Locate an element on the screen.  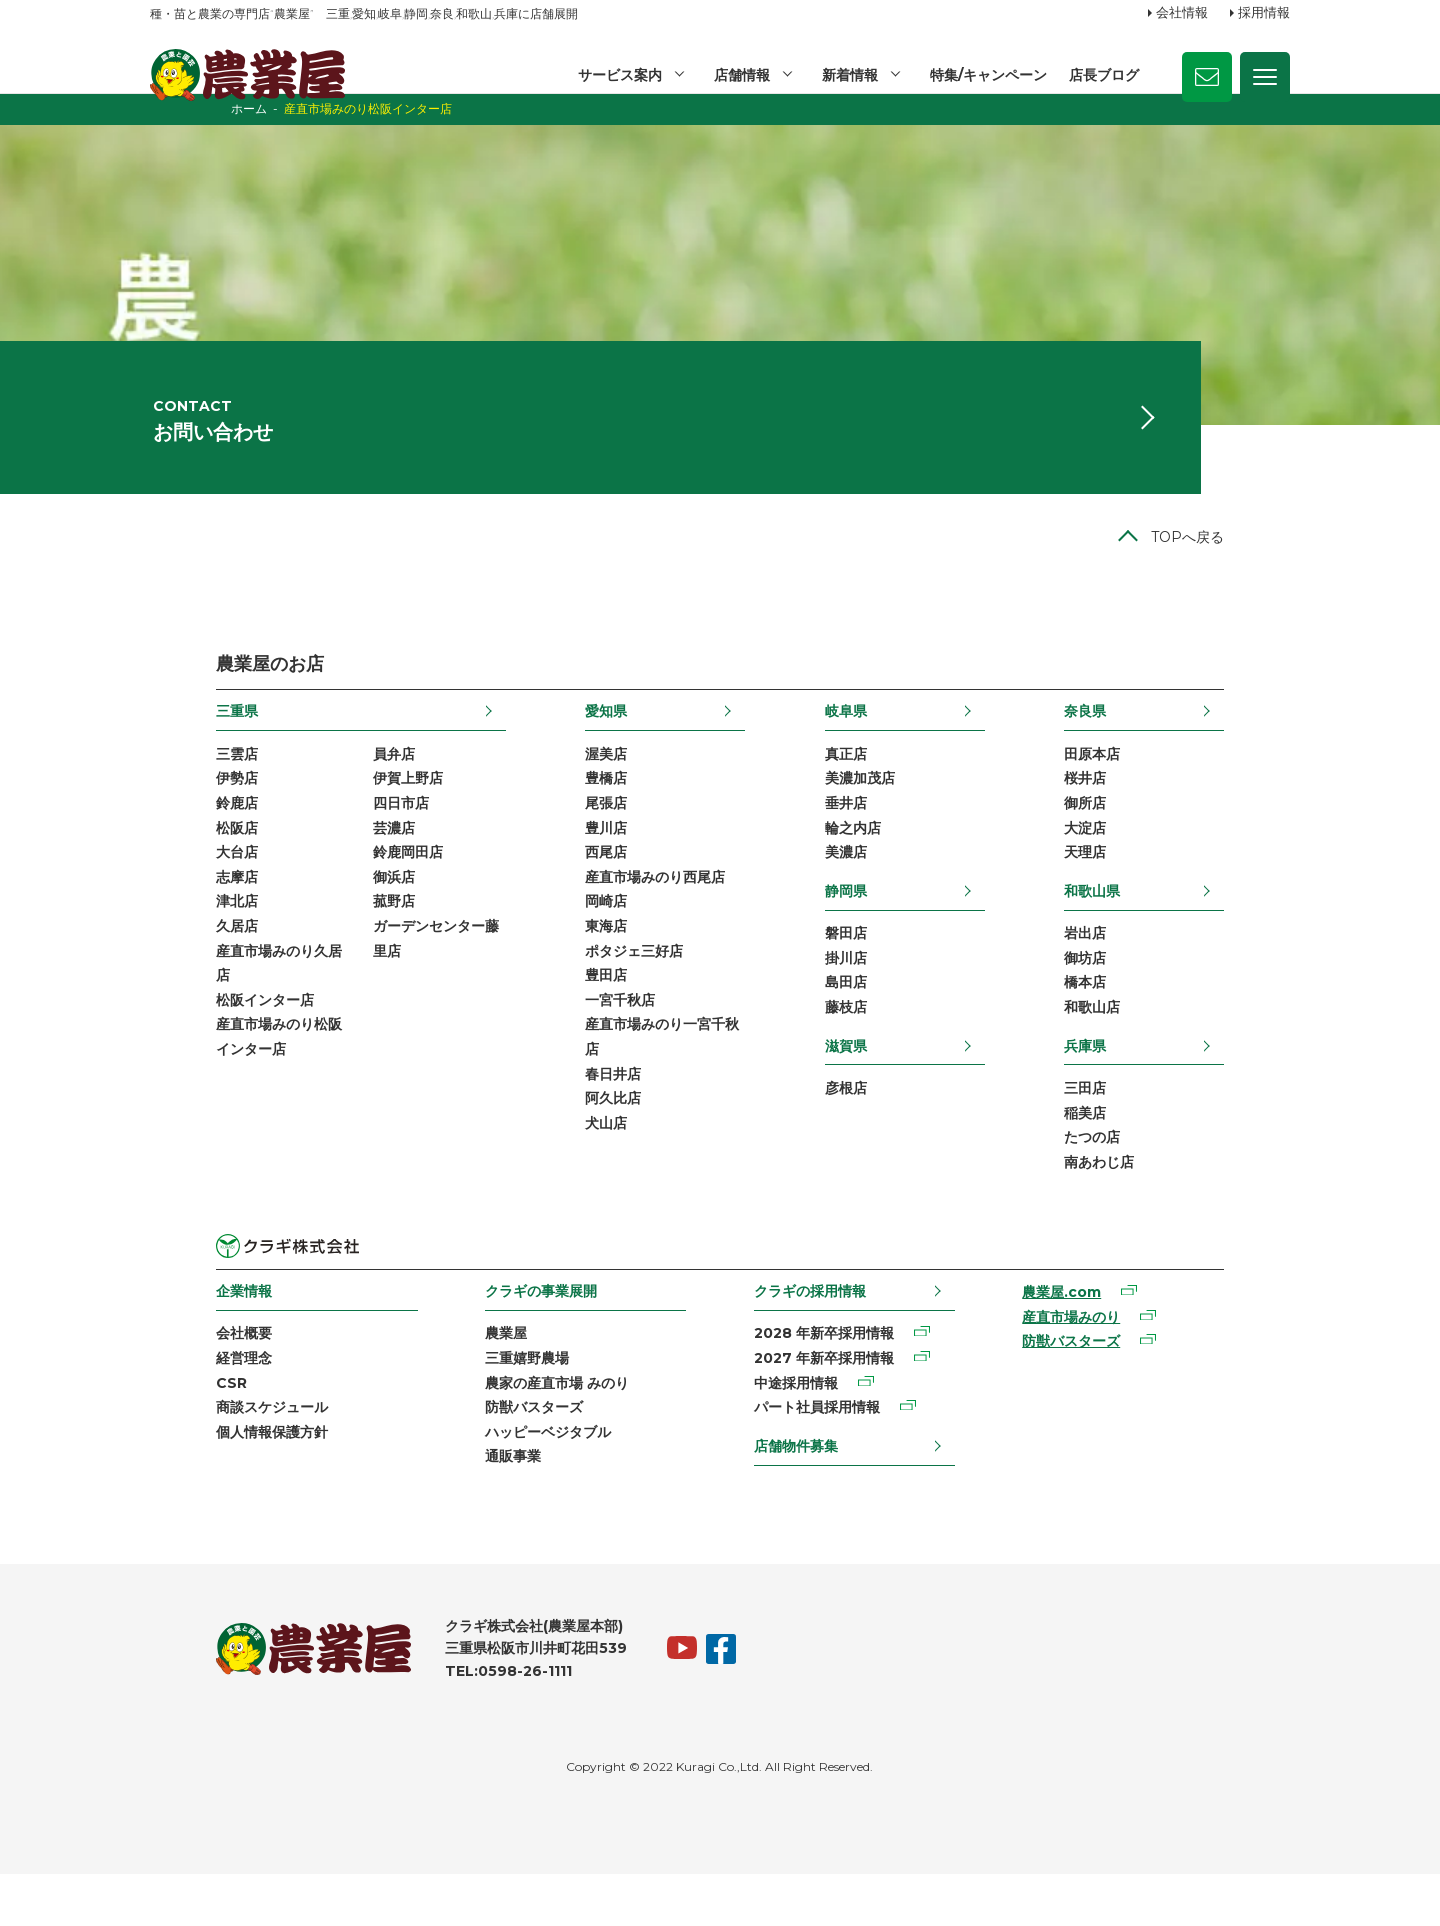
農家の産直市場 みのり is located at coordinates (526, 1430).